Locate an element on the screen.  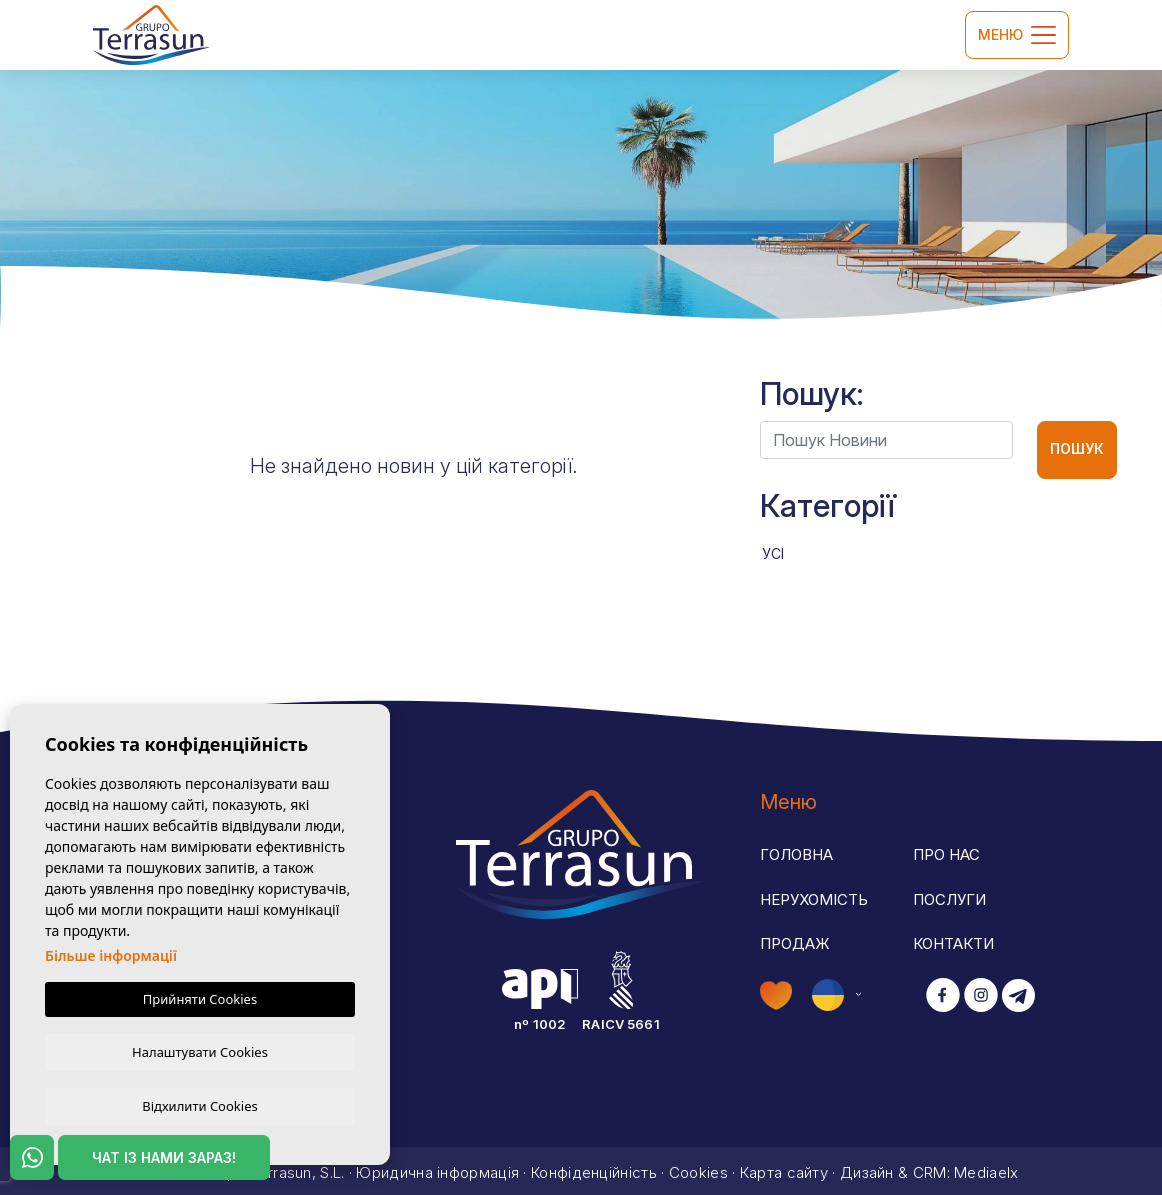
Про нас is located at coordinates (946, 854).